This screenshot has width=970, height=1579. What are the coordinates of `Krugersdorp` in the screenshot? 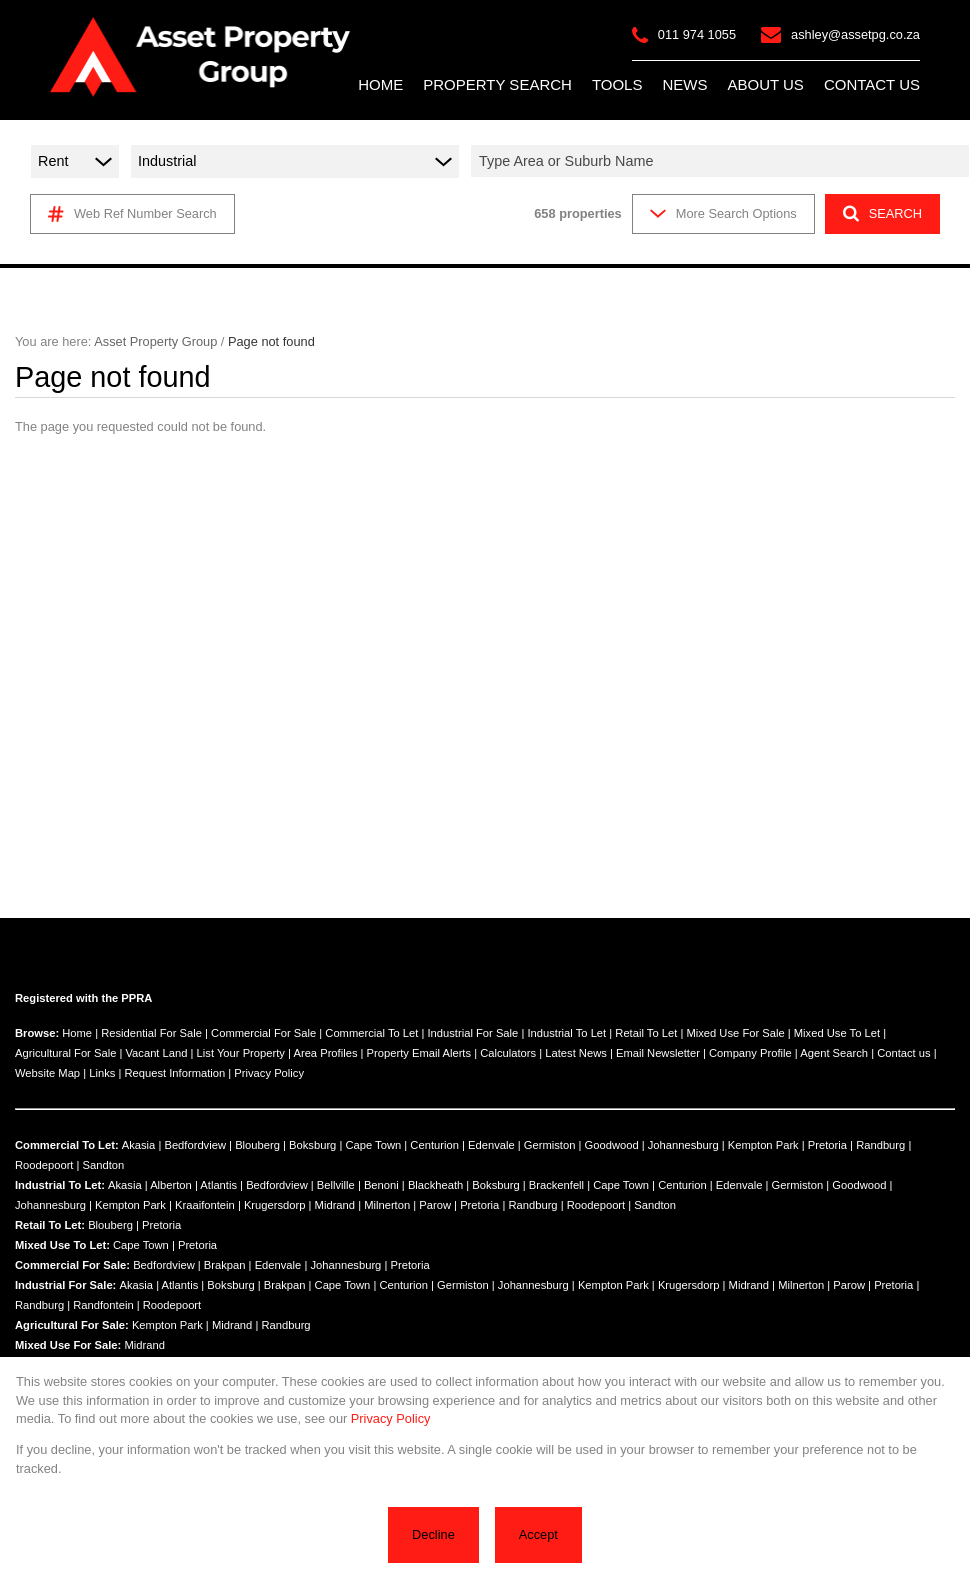 It's located at (275, 1205).